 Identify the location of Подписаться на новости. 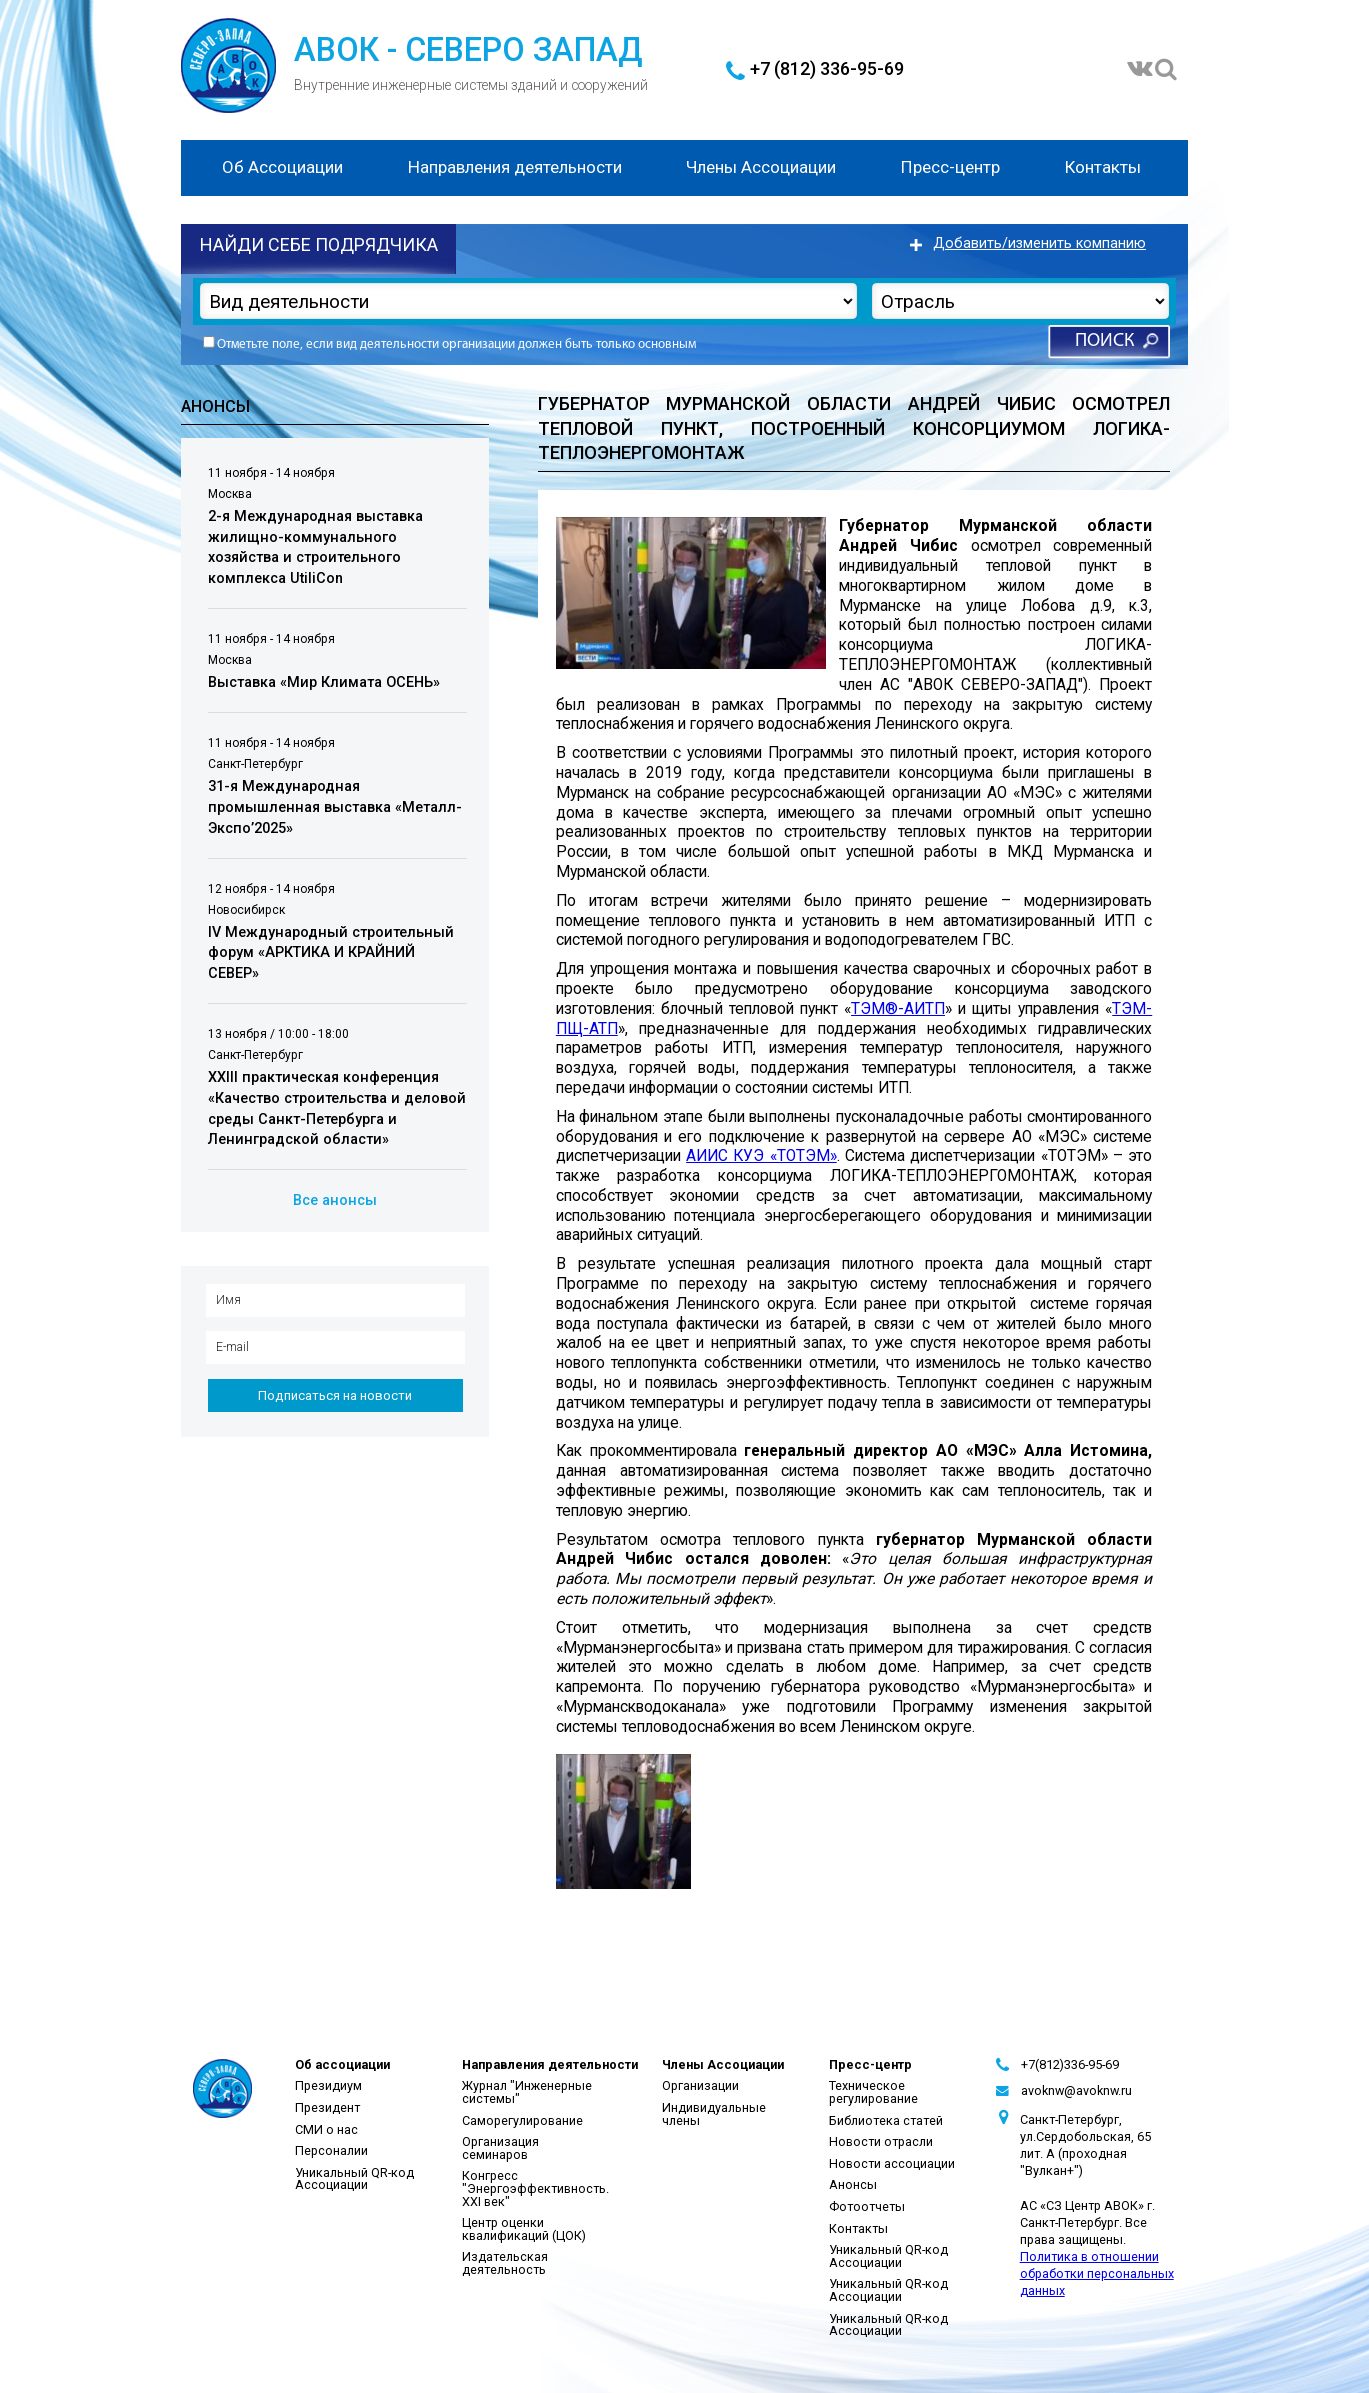
(335, 1395).